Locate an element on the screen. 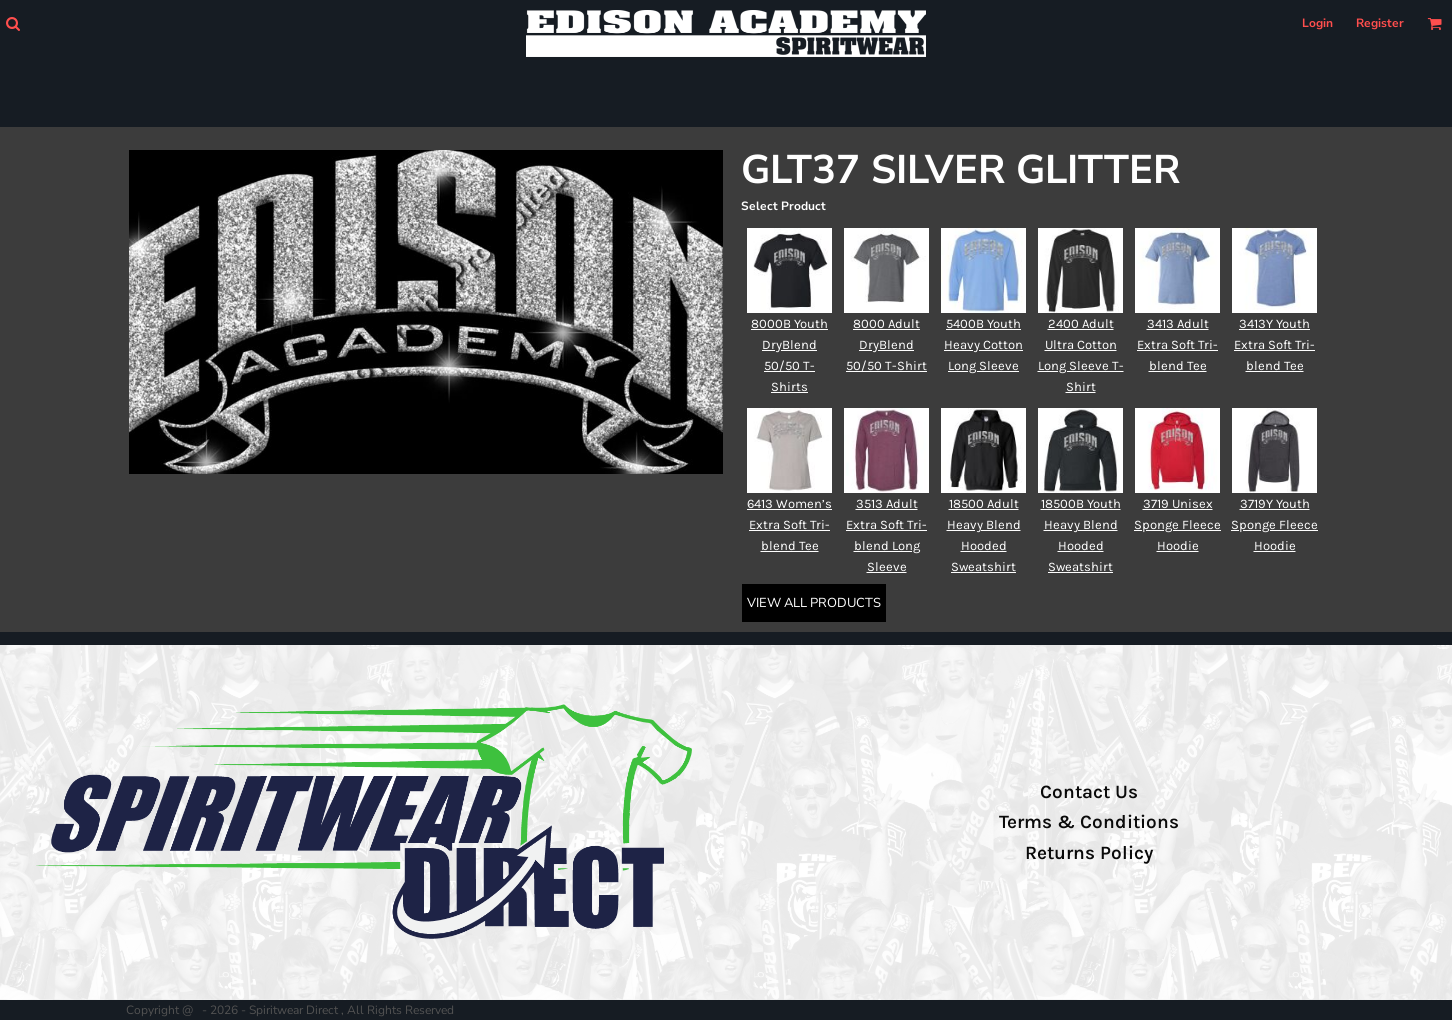 This screenshot has height=1020, width=1452. 5400B Youth Heavy Cotton Long Sleeve is located at coordinates (983, 344).